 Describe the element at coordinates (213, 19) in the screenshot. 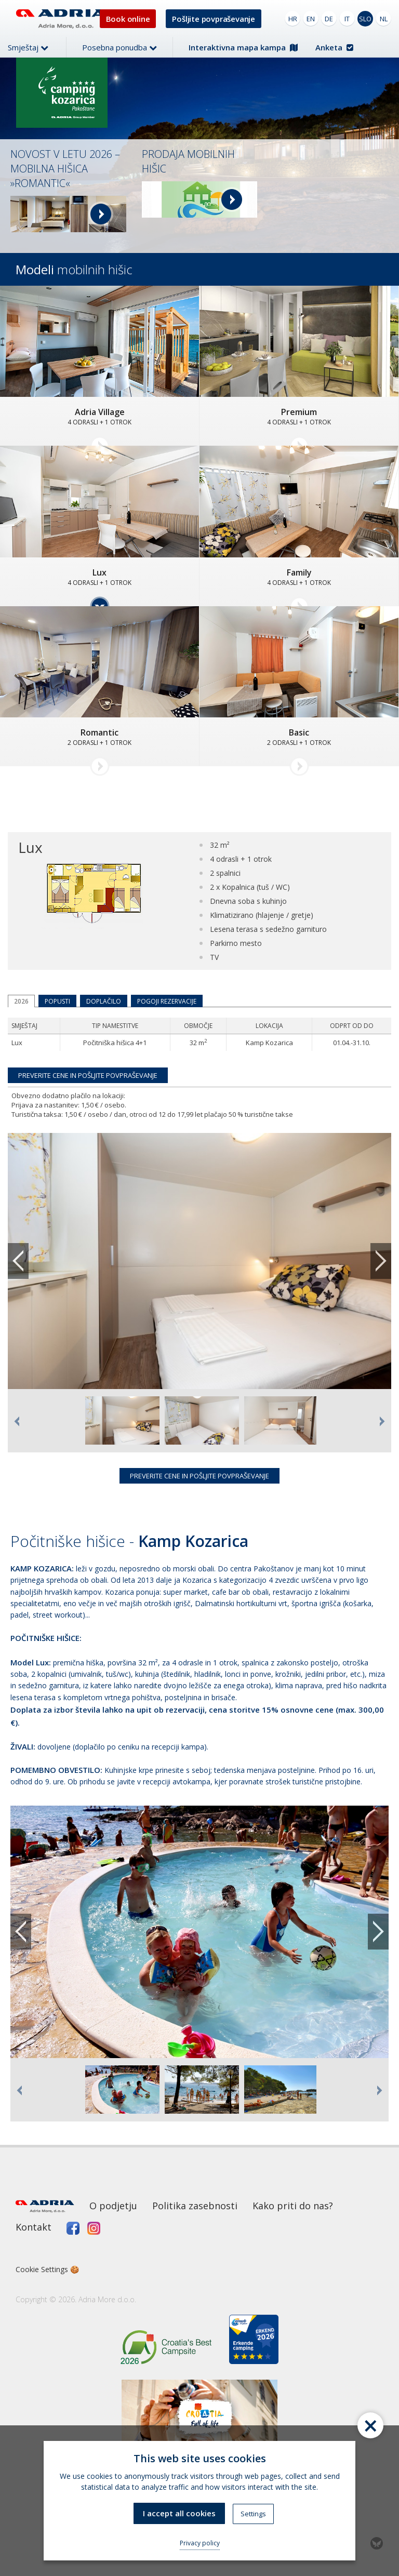

I see `Pošljite povpraševanje` at that location.